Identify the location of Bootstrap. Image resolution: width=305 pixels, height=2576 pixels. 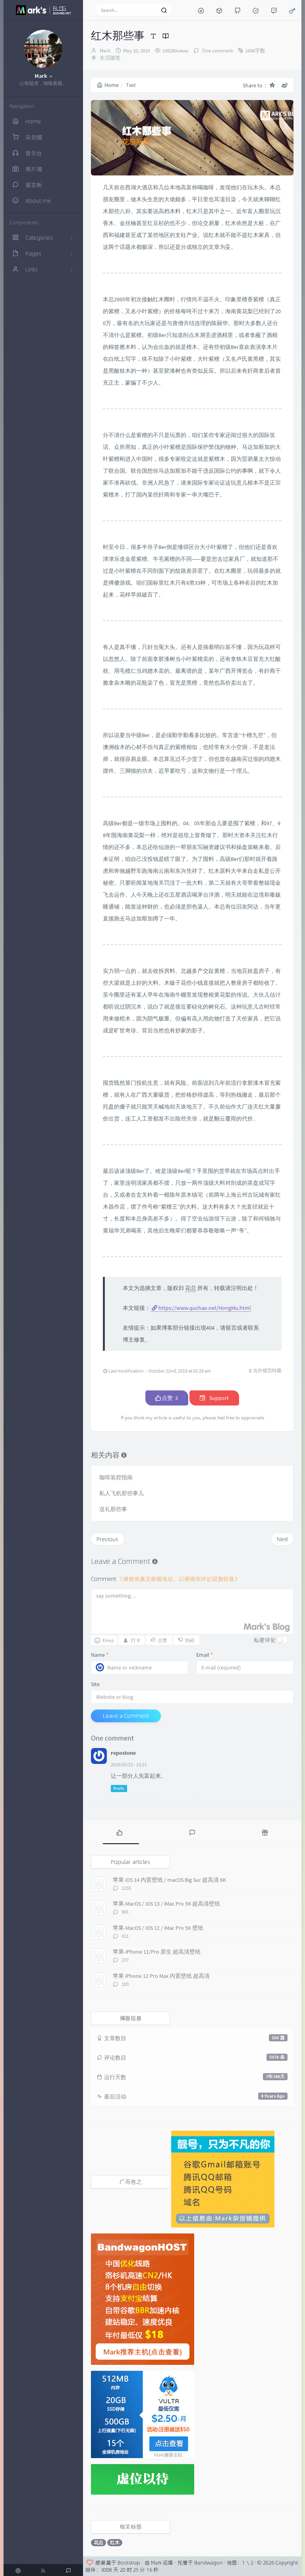
(129, 2562).